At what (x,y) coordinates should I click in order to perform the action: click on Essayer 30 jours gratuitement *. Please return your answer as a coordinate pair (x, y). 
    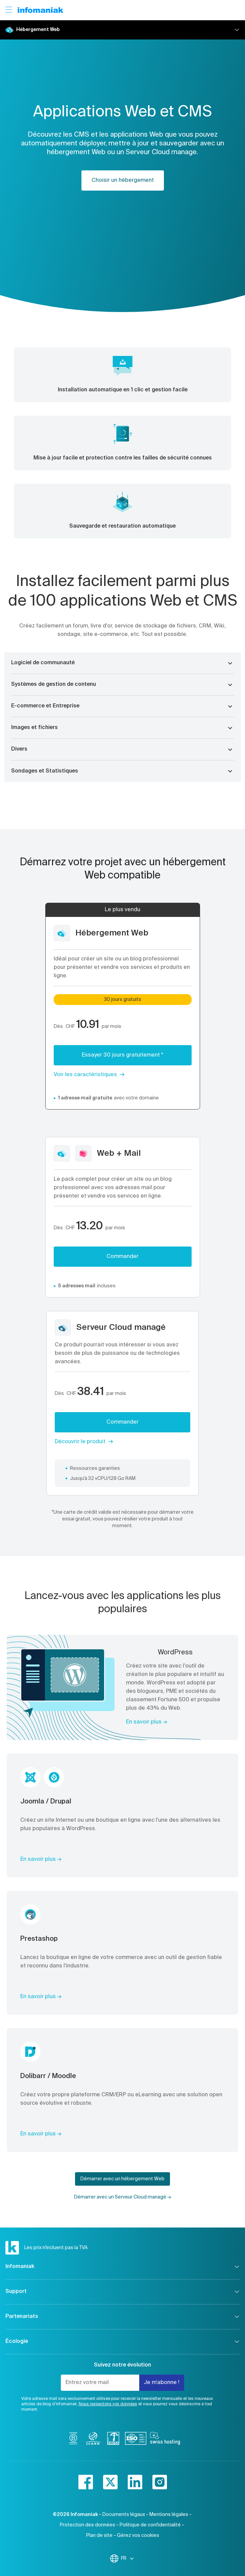
    Looking at the image, I should click on (122, 1055).